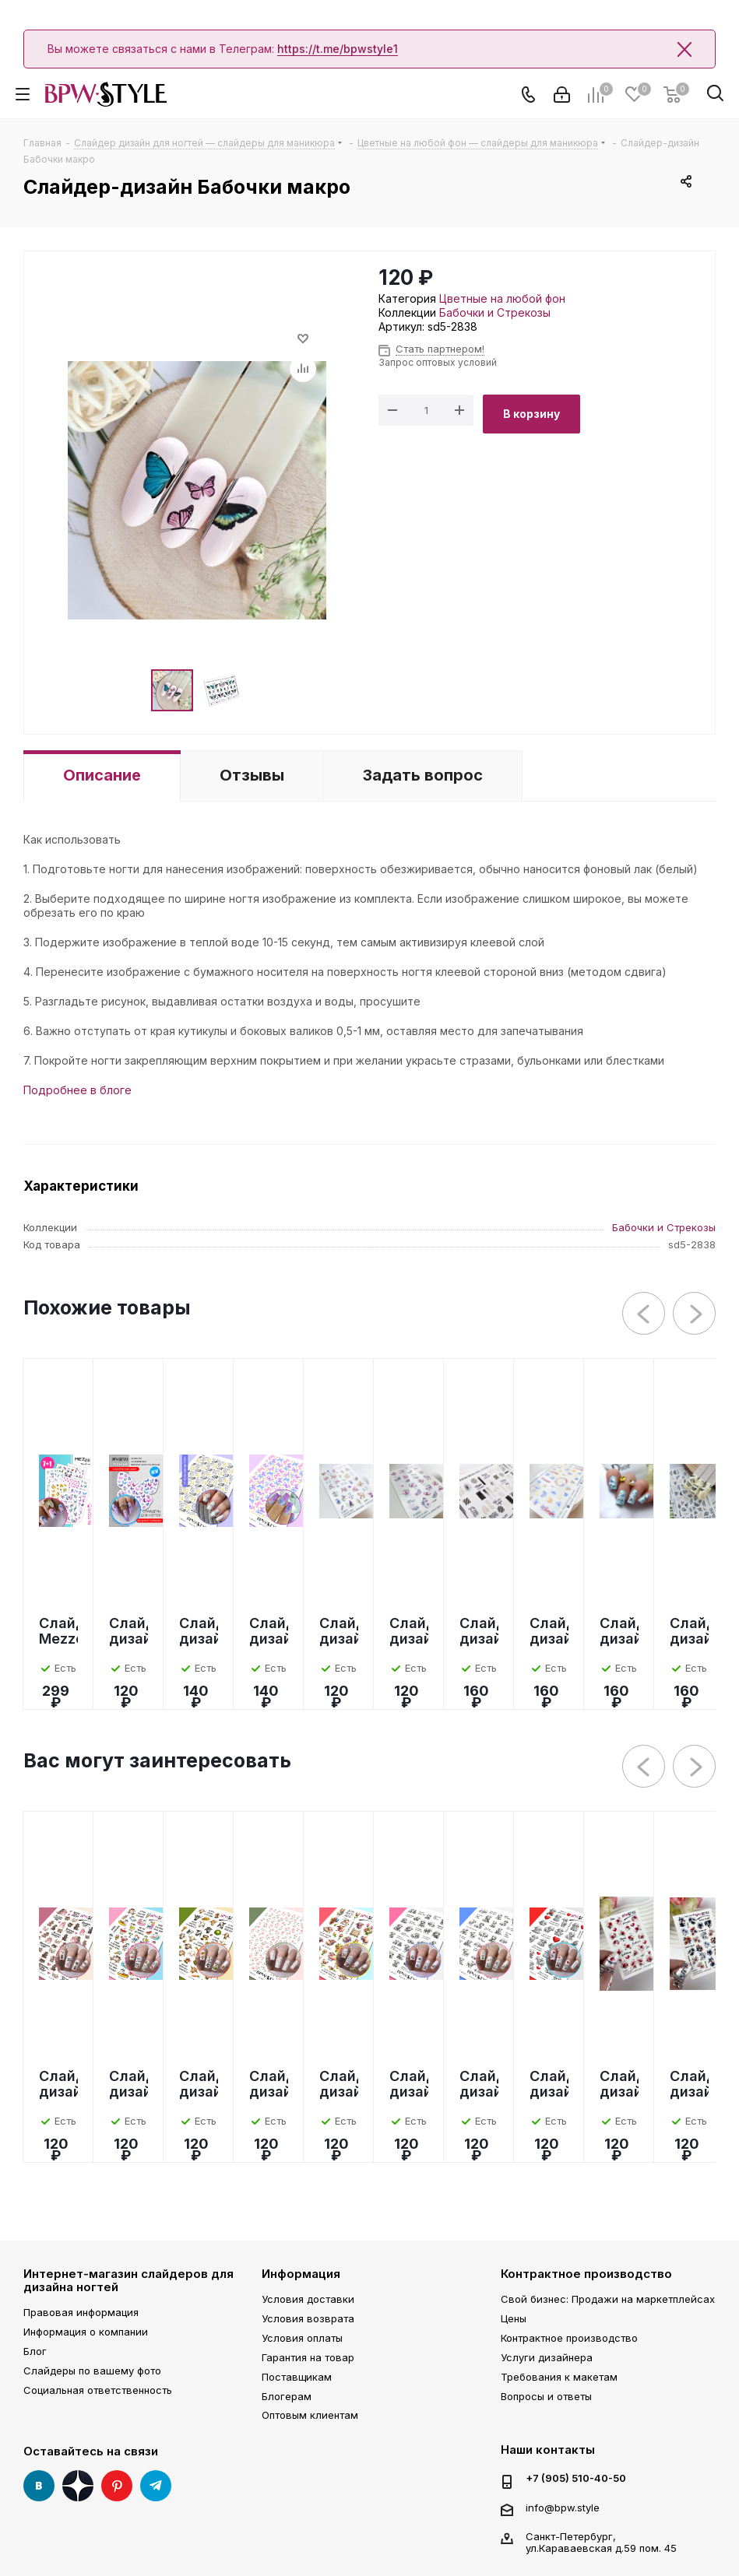 This screenshot has height=2576, width=739. Describe the element at coordinates (608, 2299) in the screenshot. I see `Свой бизнес: Продажи на маркетплейсах` at that location.